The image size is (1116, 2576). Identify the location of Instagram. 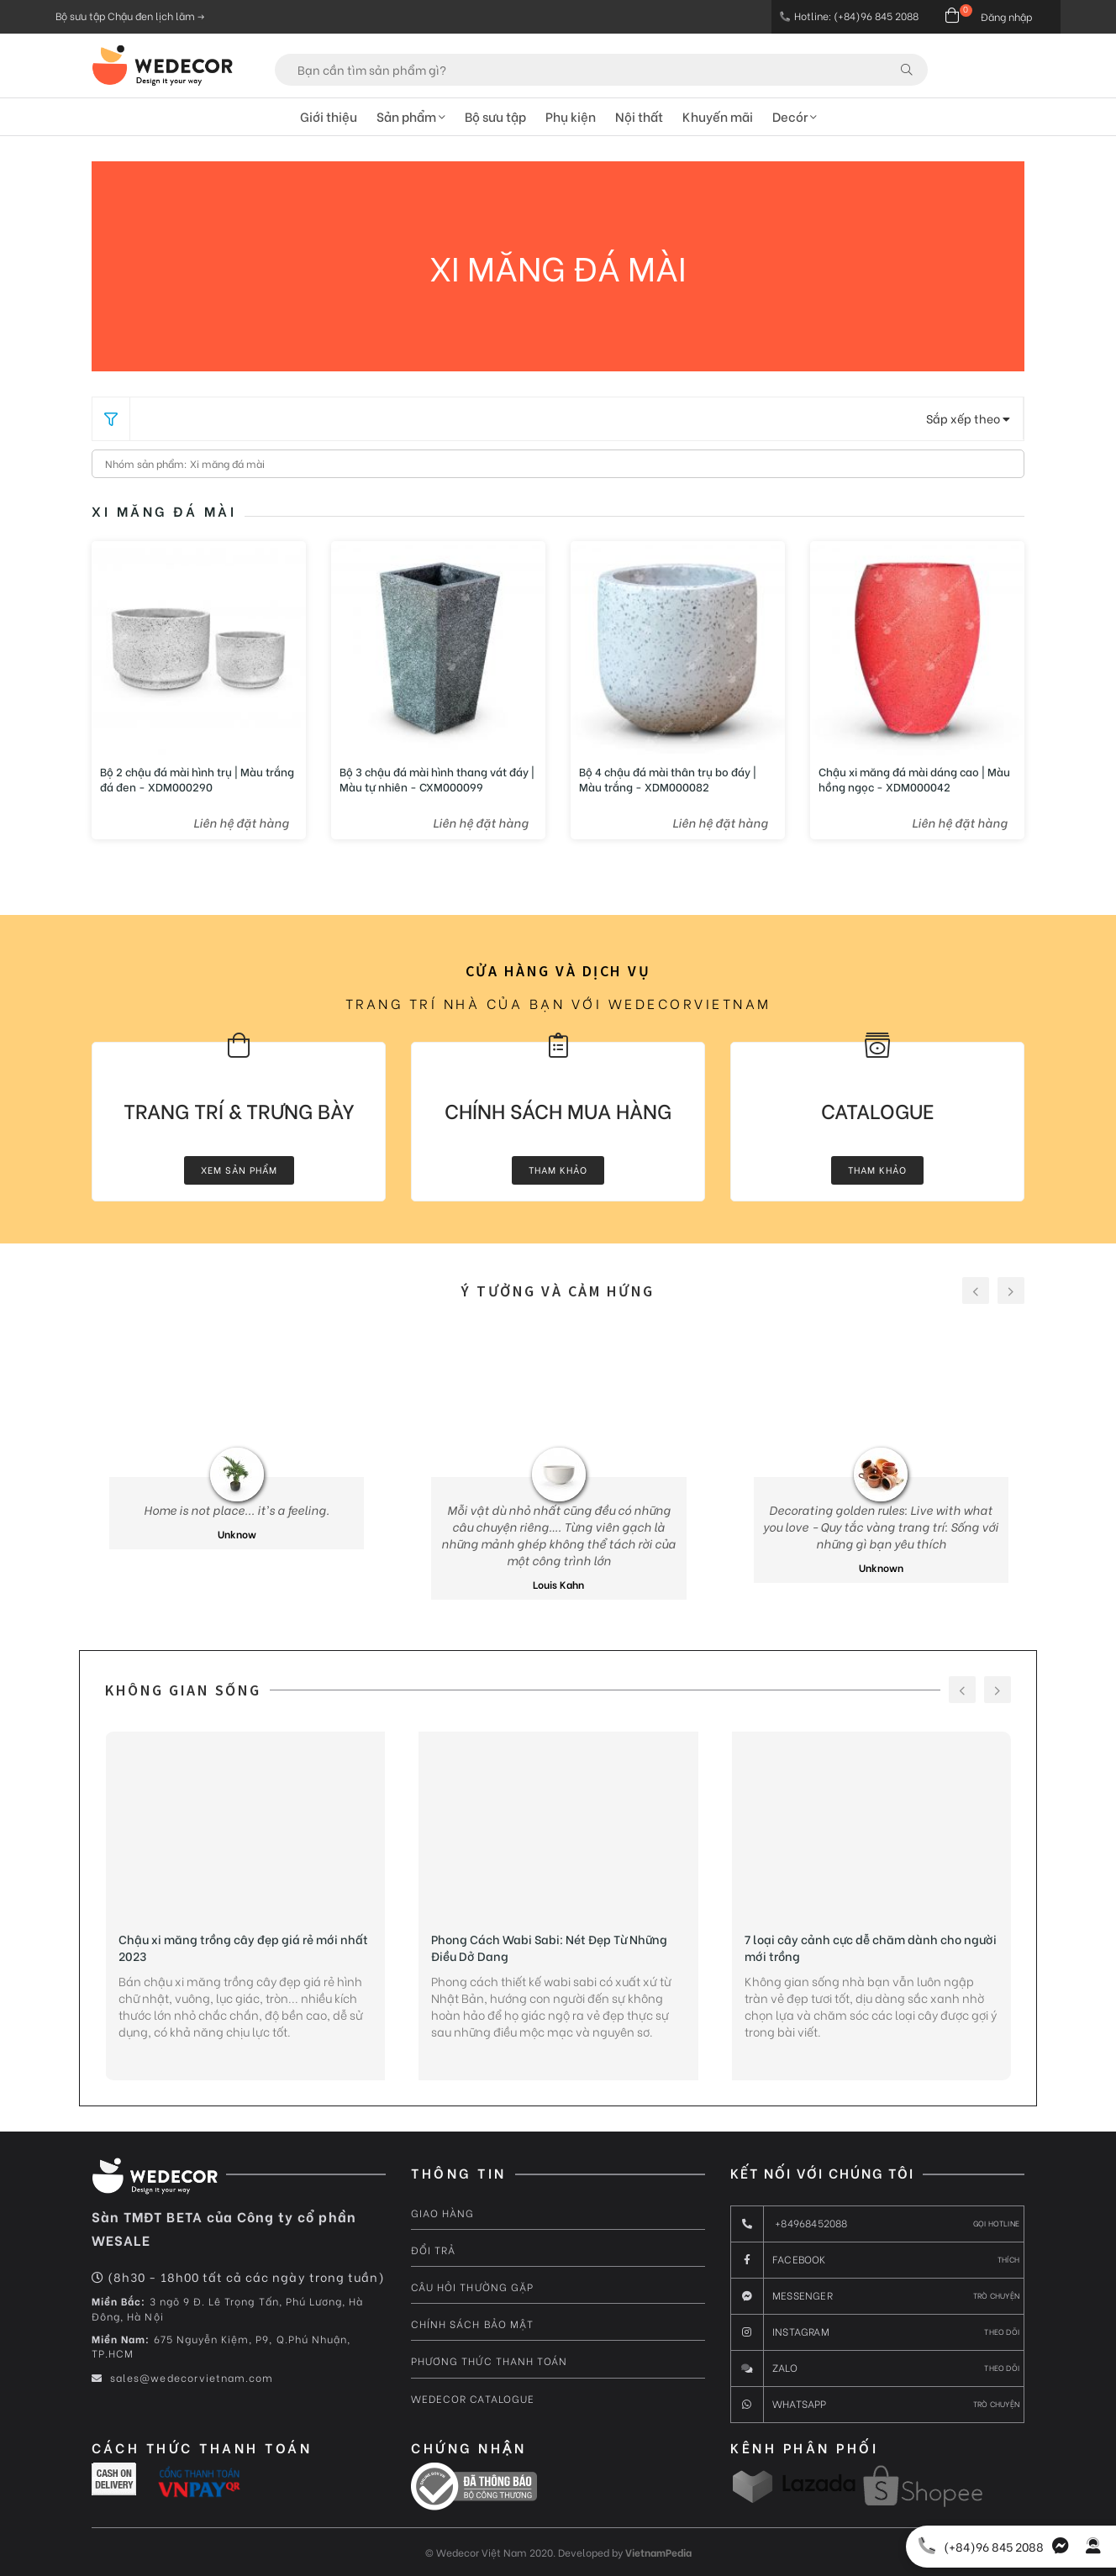
(874, 2332).